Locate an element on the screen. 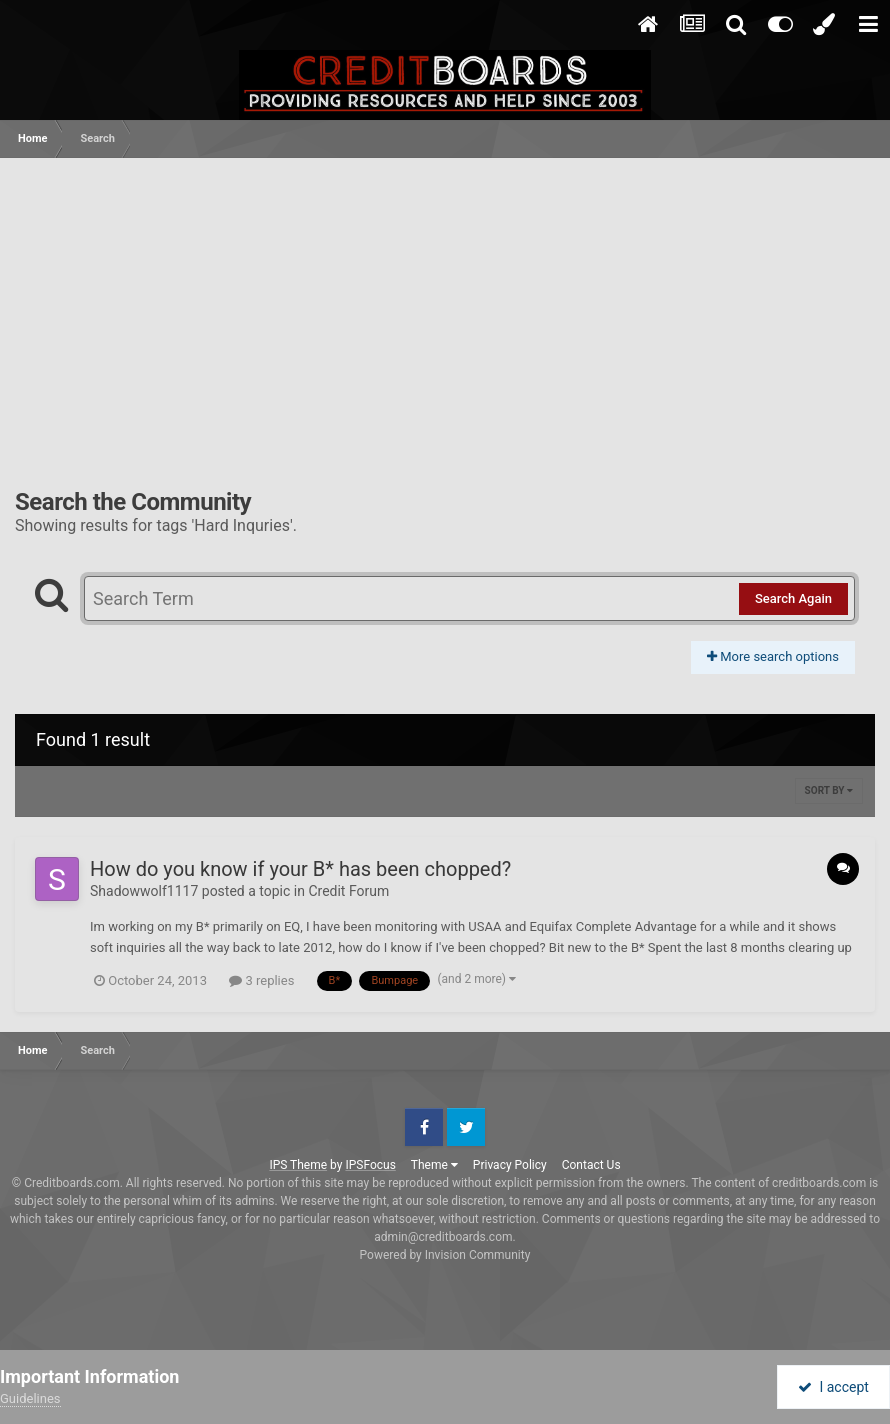  Shadowwolf1117 is located at coordinates (144, 891).